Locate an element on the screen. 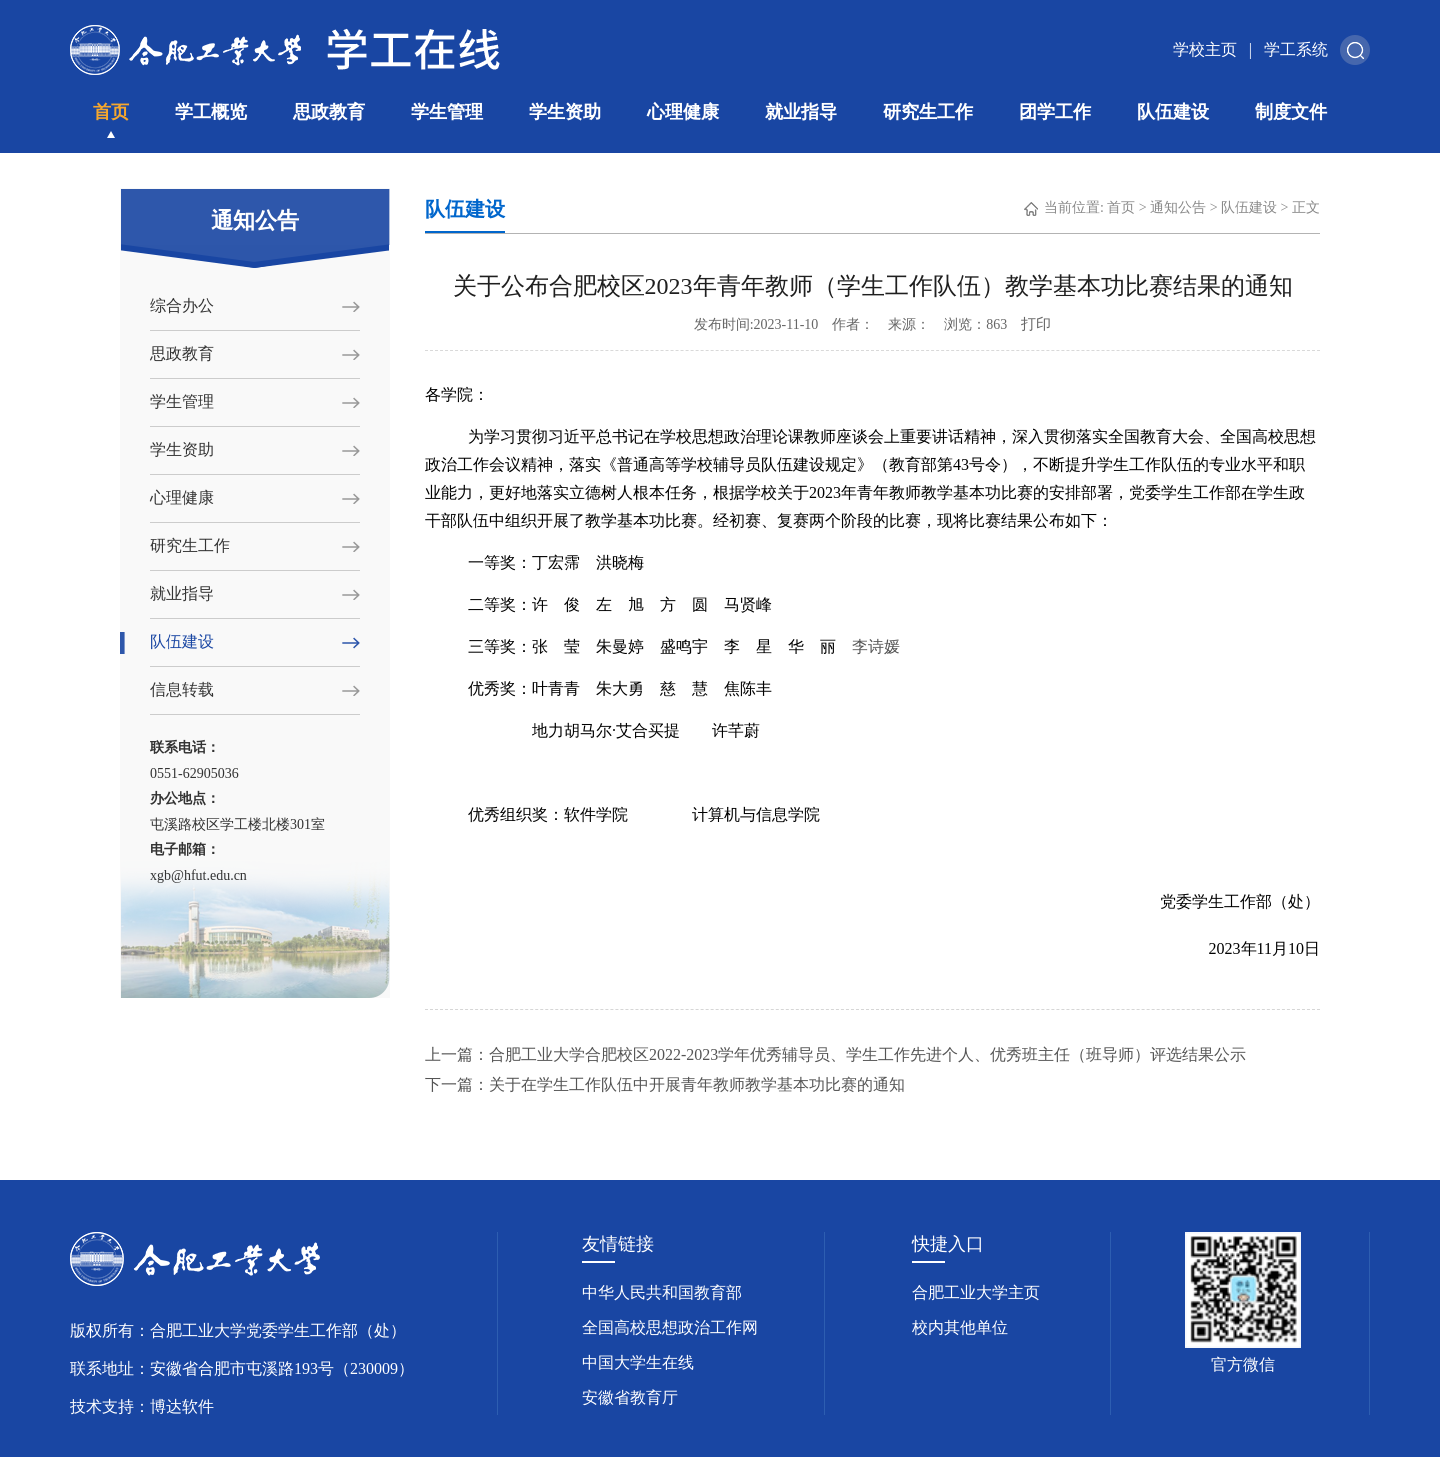  研究生工作 is located at coordinates (928, 112).